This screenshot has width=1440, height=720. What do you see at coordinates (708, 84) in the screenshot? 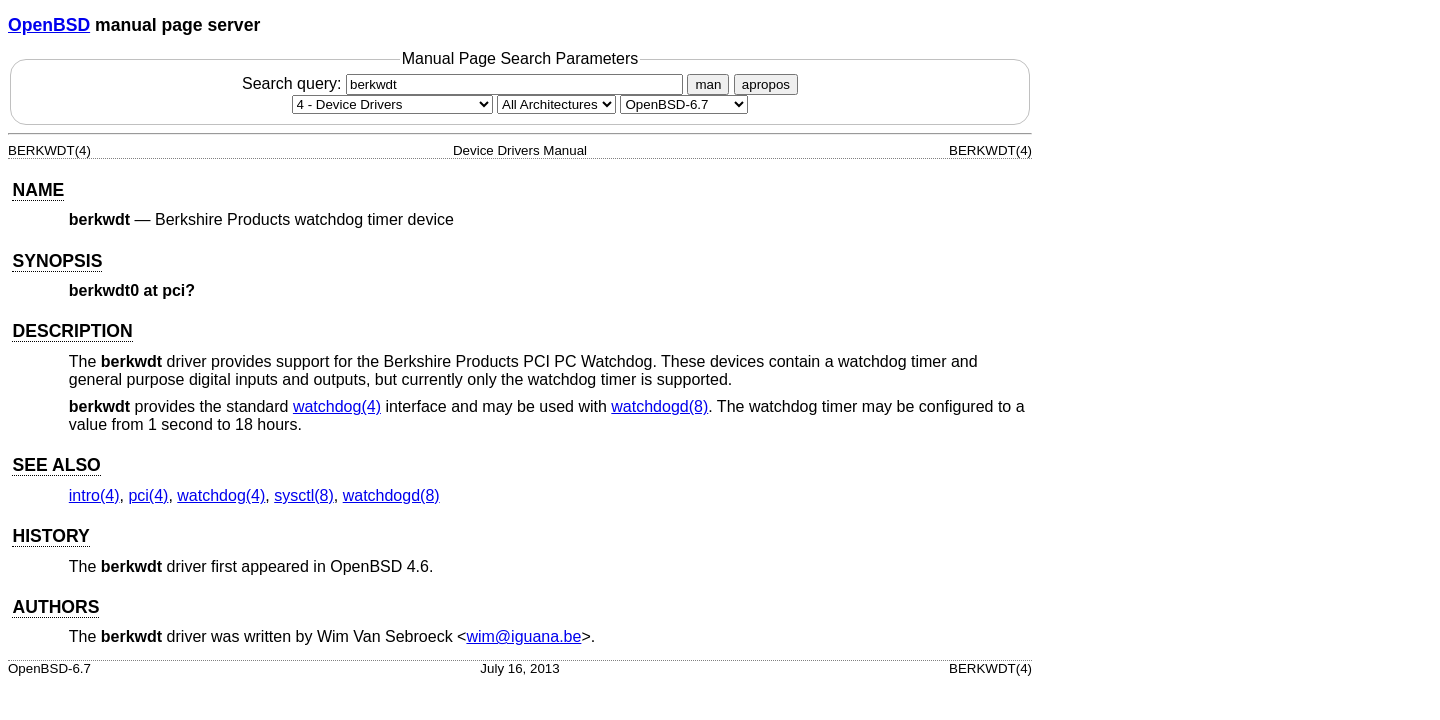
I see `man` at bounding box center [708, 84].